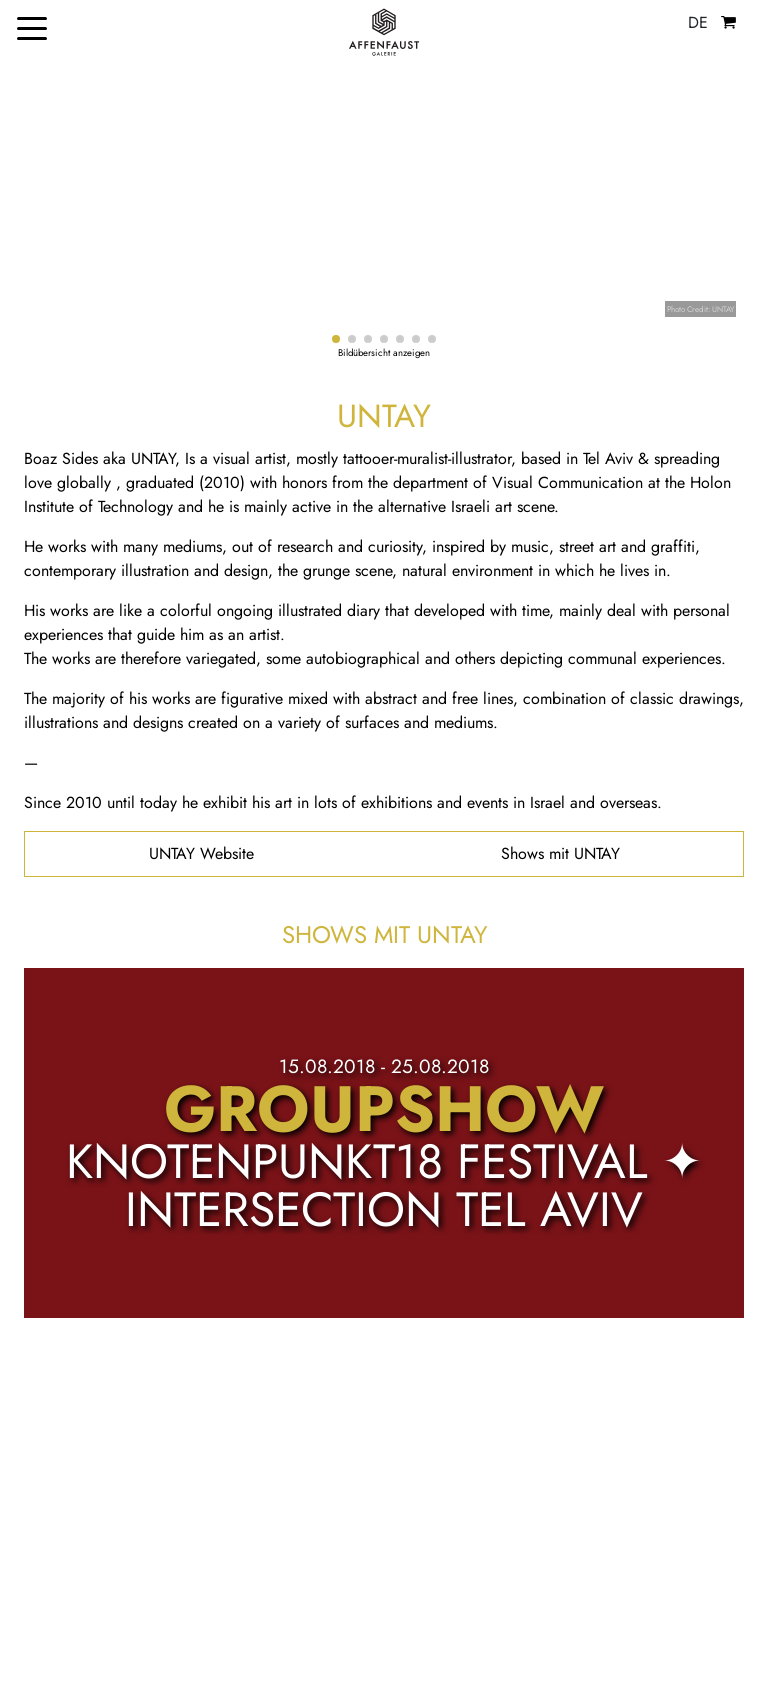 Image resolution: width=768 pixels, height=1700 pixels. I want to click on Bildübersicht anzeigen, so click(384, 353).